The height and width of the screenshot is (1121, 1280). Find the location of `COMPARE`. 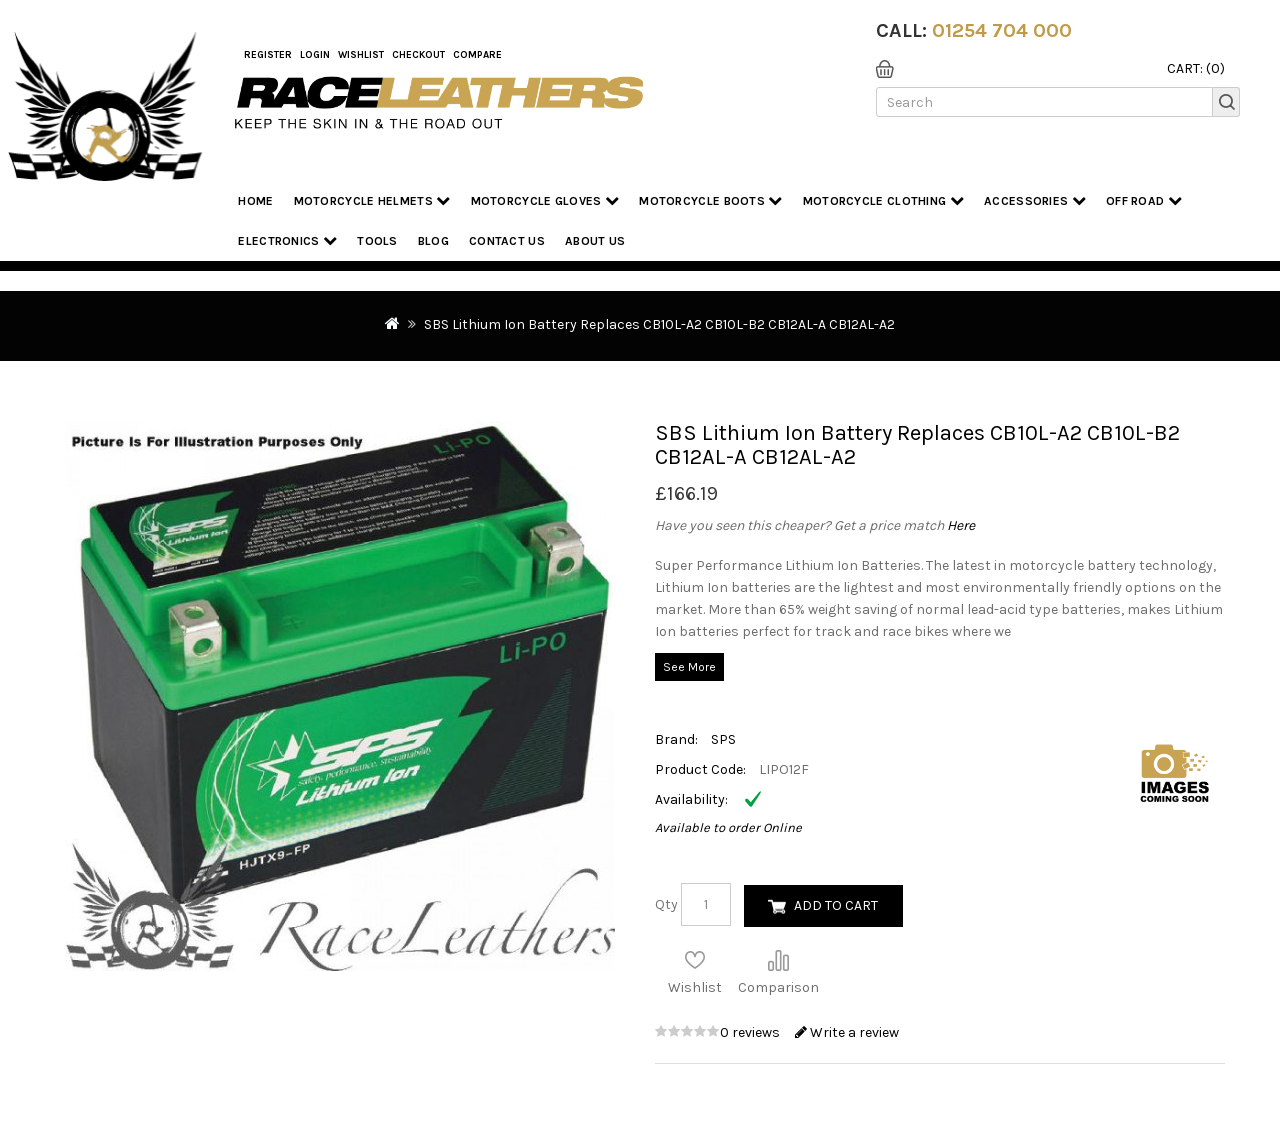

COMPARE is located at coordinates (477, 55).